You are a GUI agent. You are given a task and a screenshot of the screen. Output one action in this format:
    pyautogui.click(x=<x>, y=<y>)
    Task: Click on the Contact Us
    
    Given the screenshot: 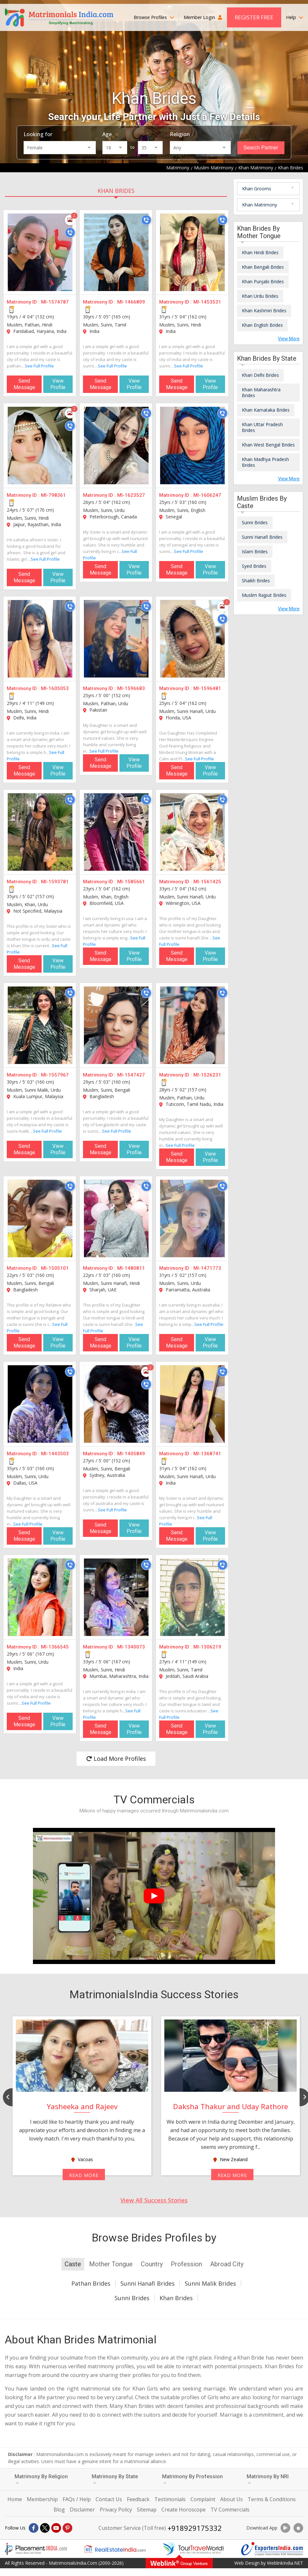 What is the action you would take?
    pyautogui.click(x=109, y=2499)
    